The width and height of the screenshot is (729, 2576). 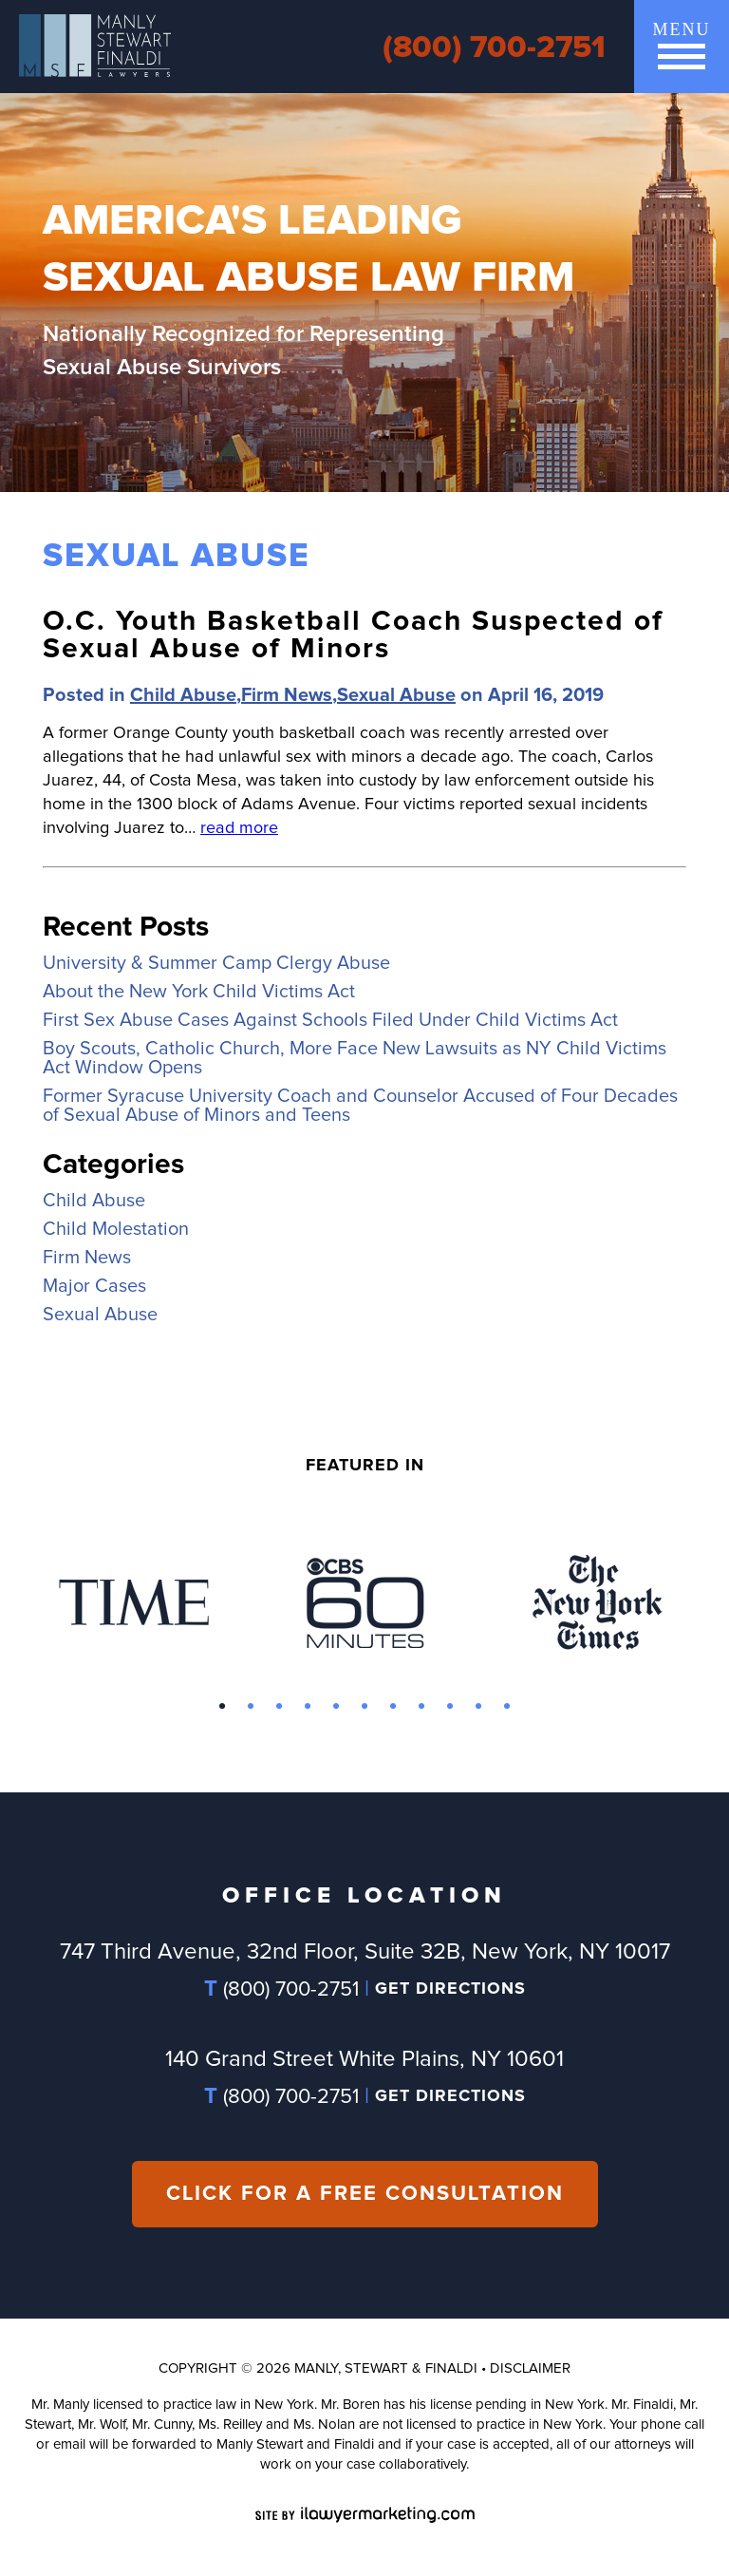 I want to click on 4 [button], so click(x=307, y=1706).